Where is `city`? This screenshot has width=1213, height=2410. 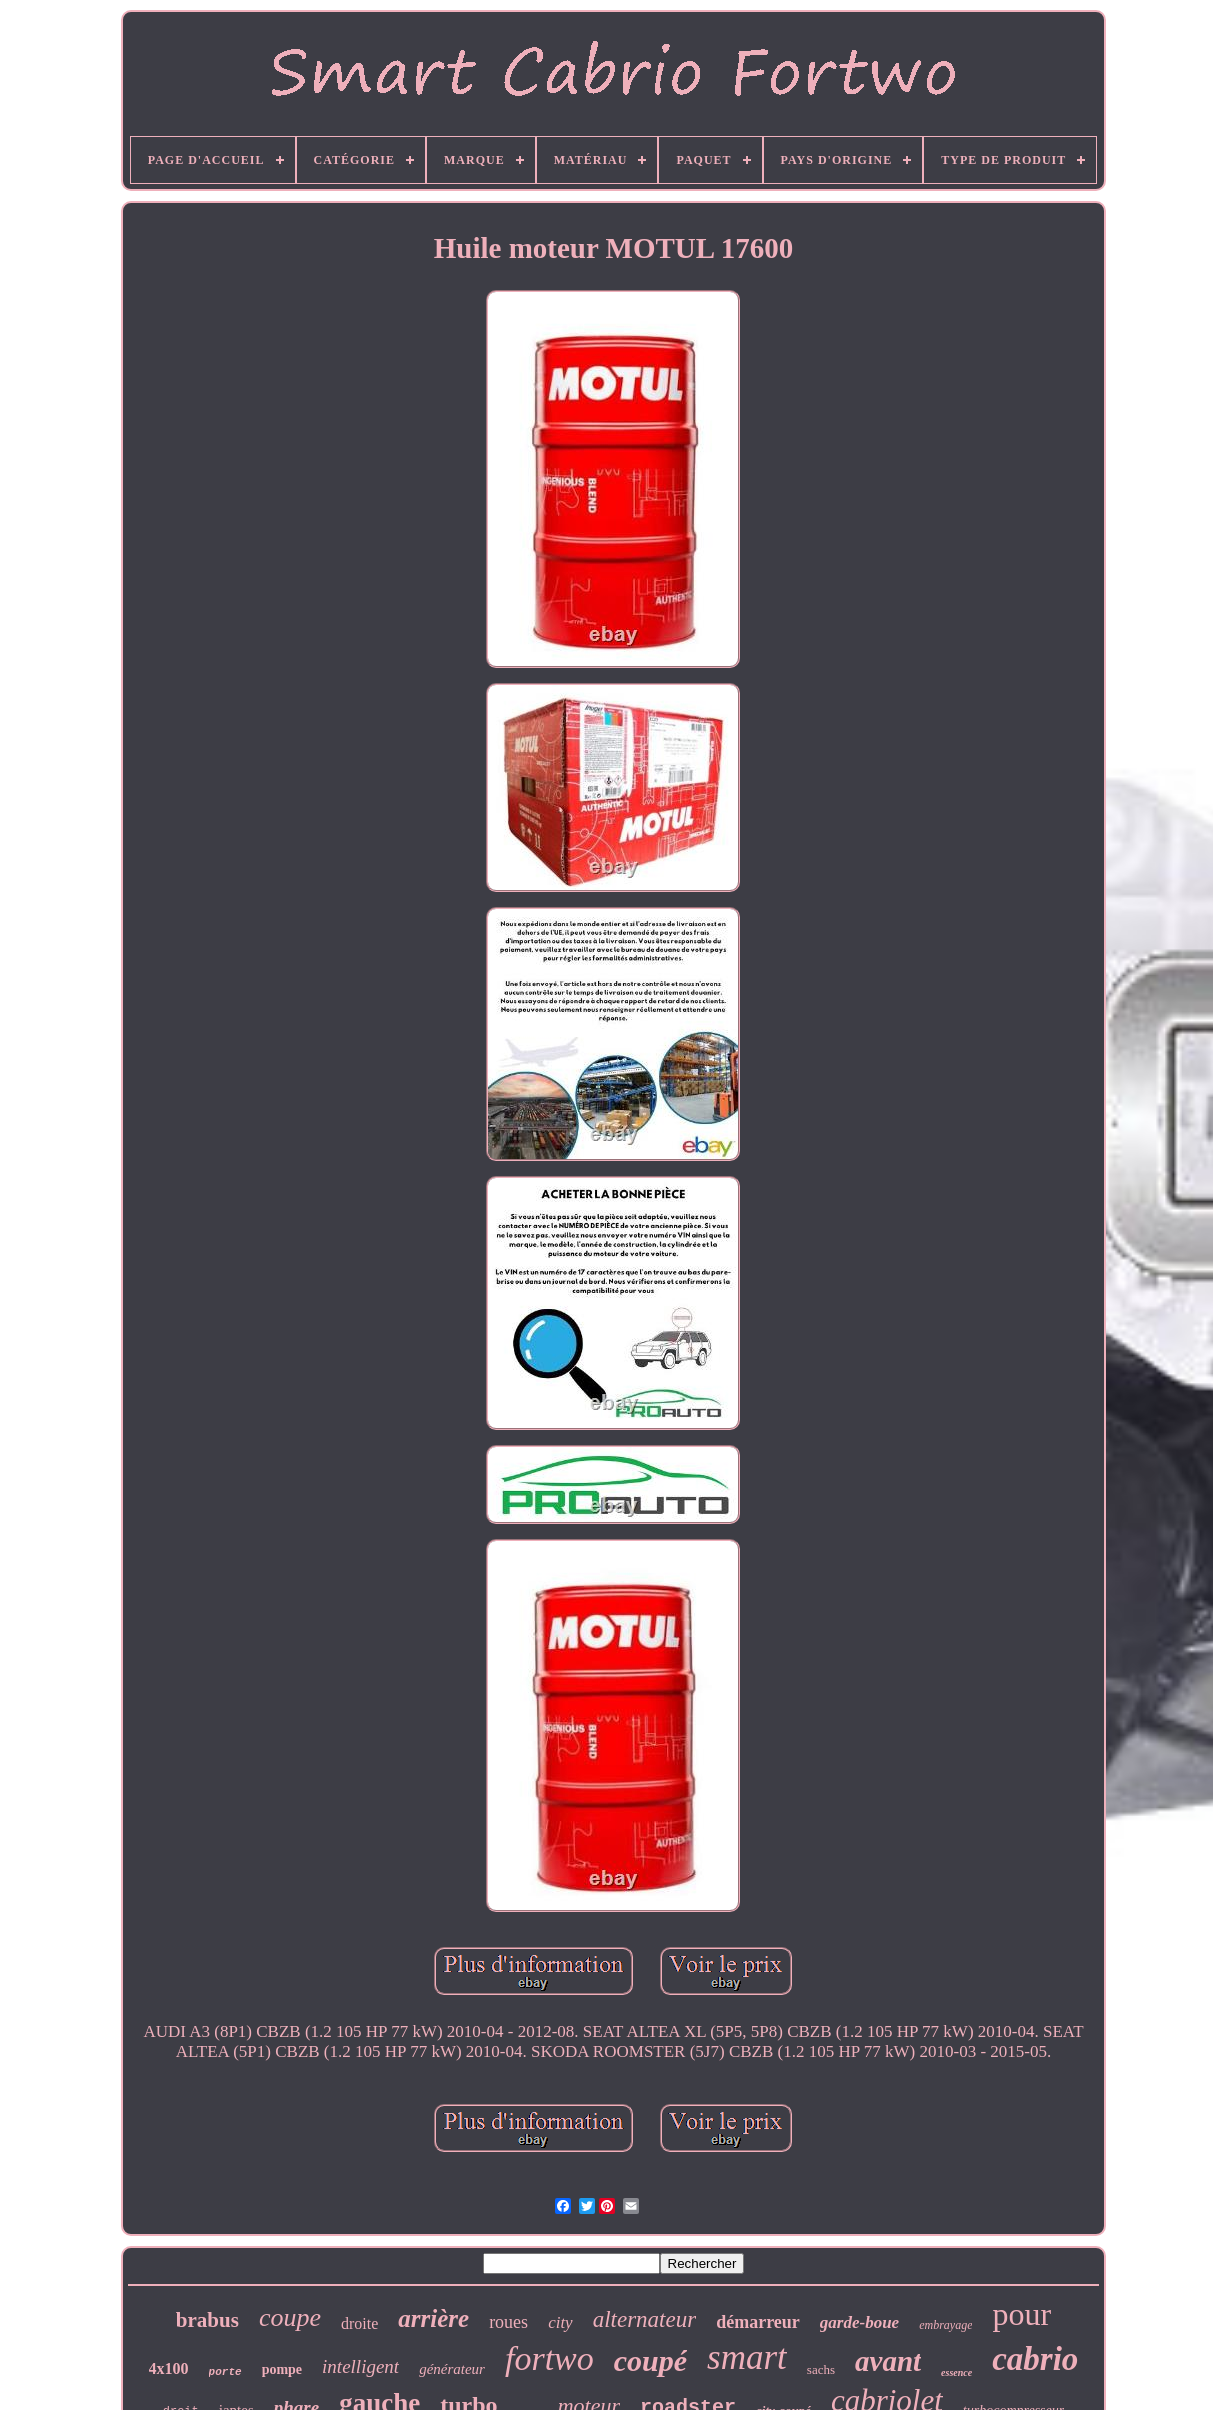 city is located at coordinates (560, 2322).